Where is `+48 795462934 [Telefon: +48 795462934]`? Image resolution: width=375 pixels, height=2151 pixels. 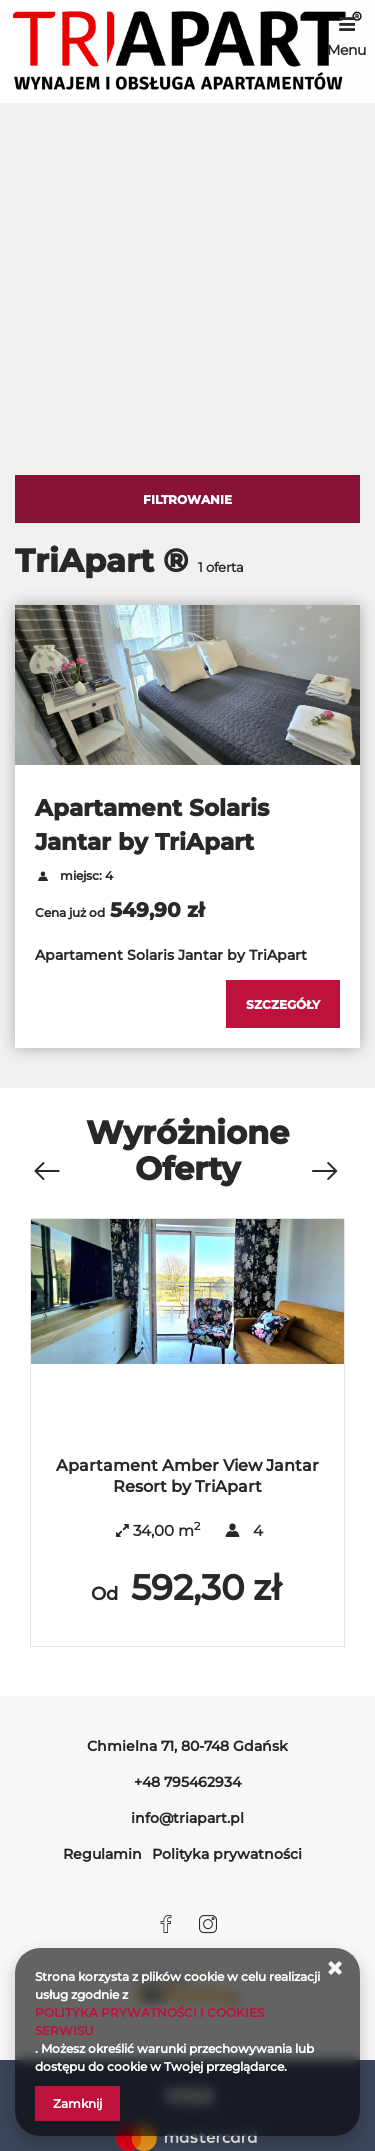 +48 795462934 [Telefon: +48 795462934] is located at coordinates (187, 1782).